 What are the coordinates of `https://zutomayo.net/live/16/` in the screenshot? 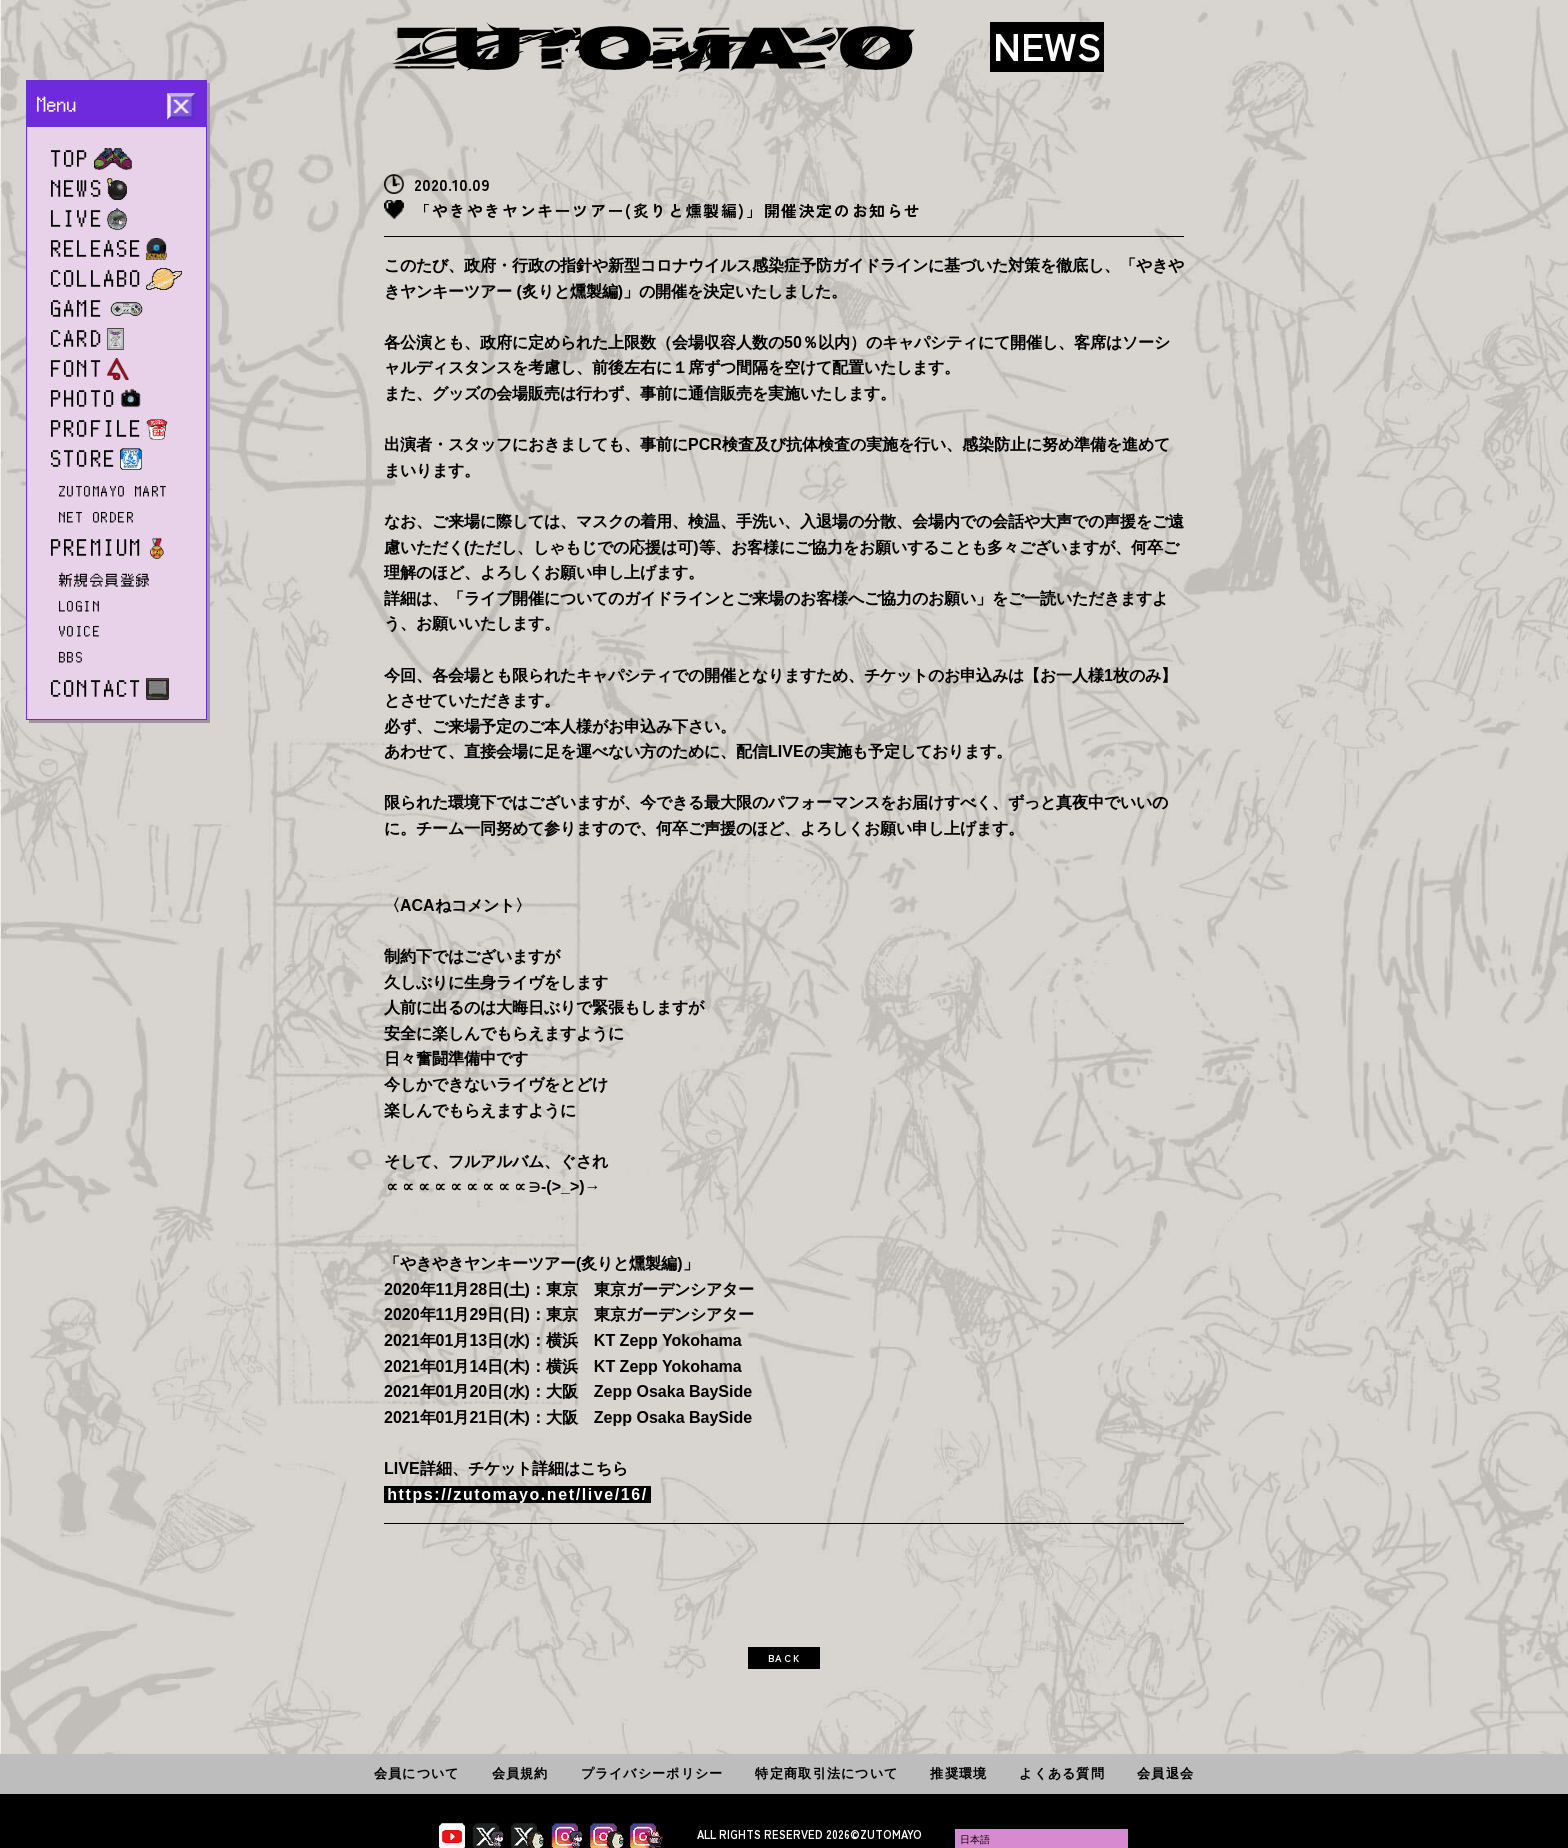 It's located at (517, 1494).